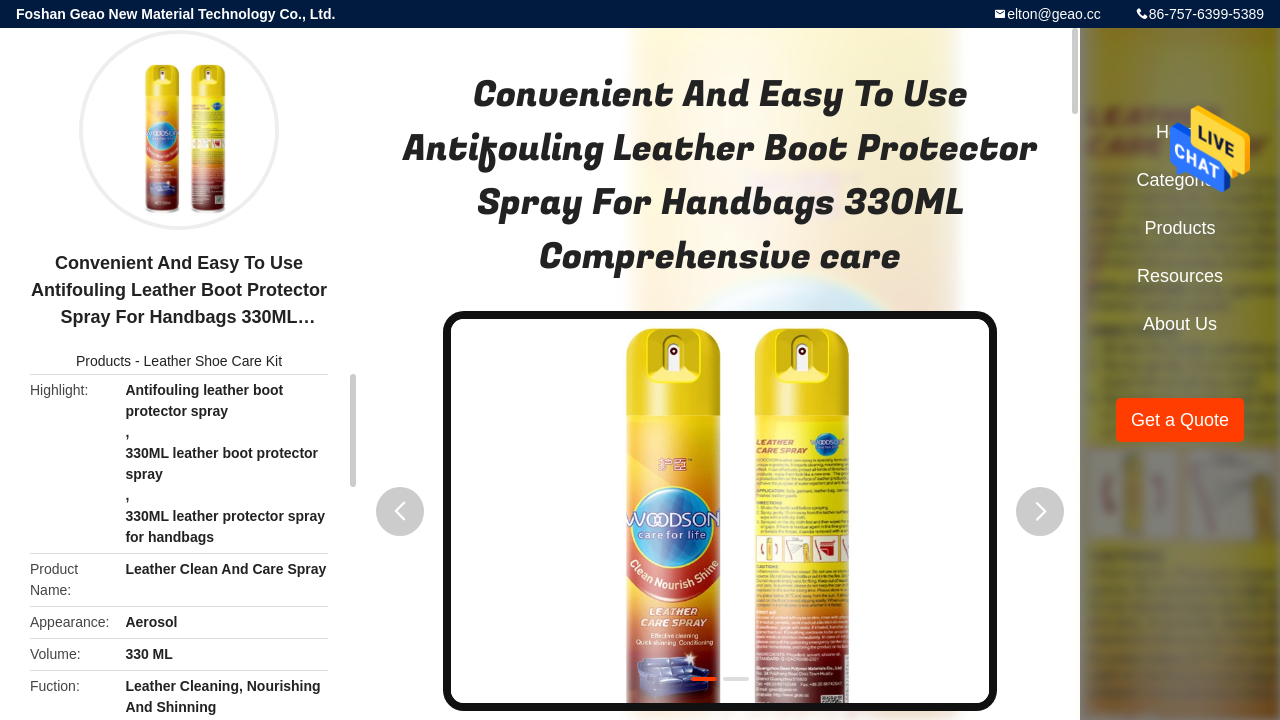  Describe the element at coordinates (1180, 324) in the screenshot. I see `About Us` at that location.